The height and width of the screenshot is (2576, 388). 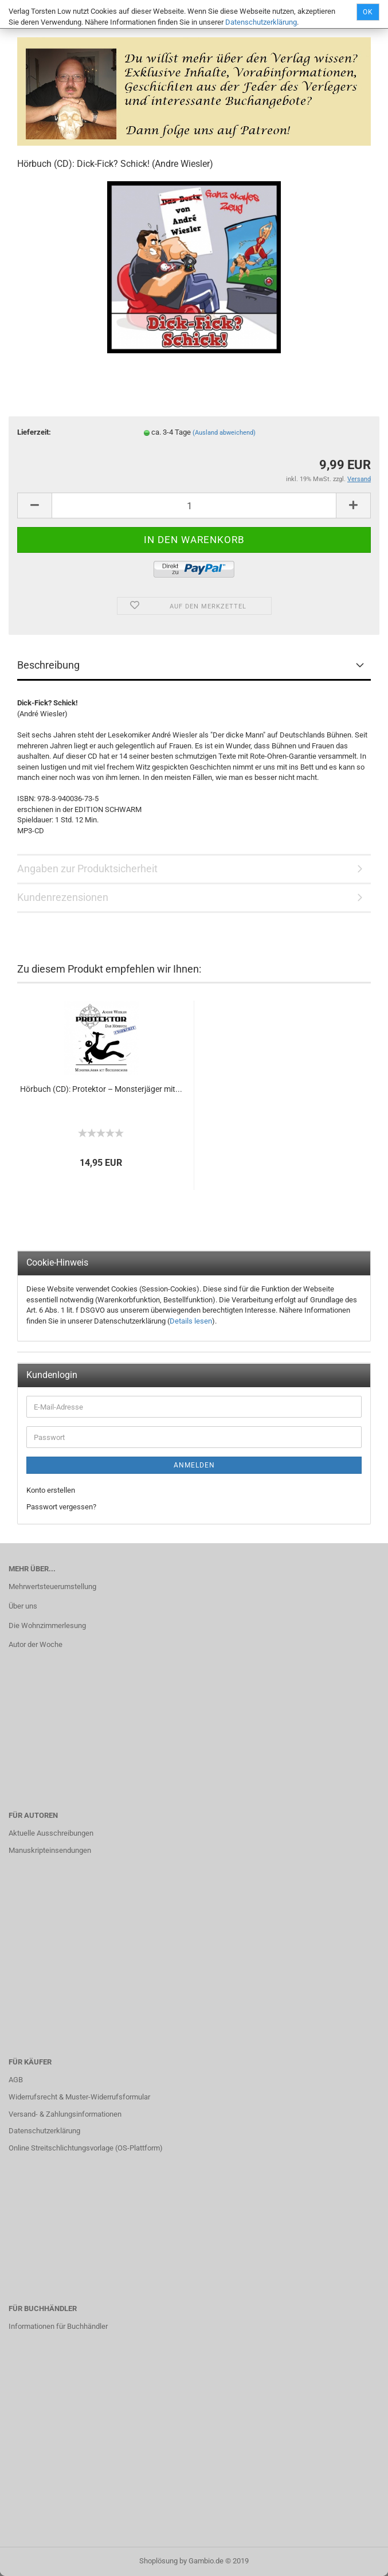 What do you see at coordinates (48, 665) in the screenshot?
I see `Beschreibung` at bounding box center [48, 665].